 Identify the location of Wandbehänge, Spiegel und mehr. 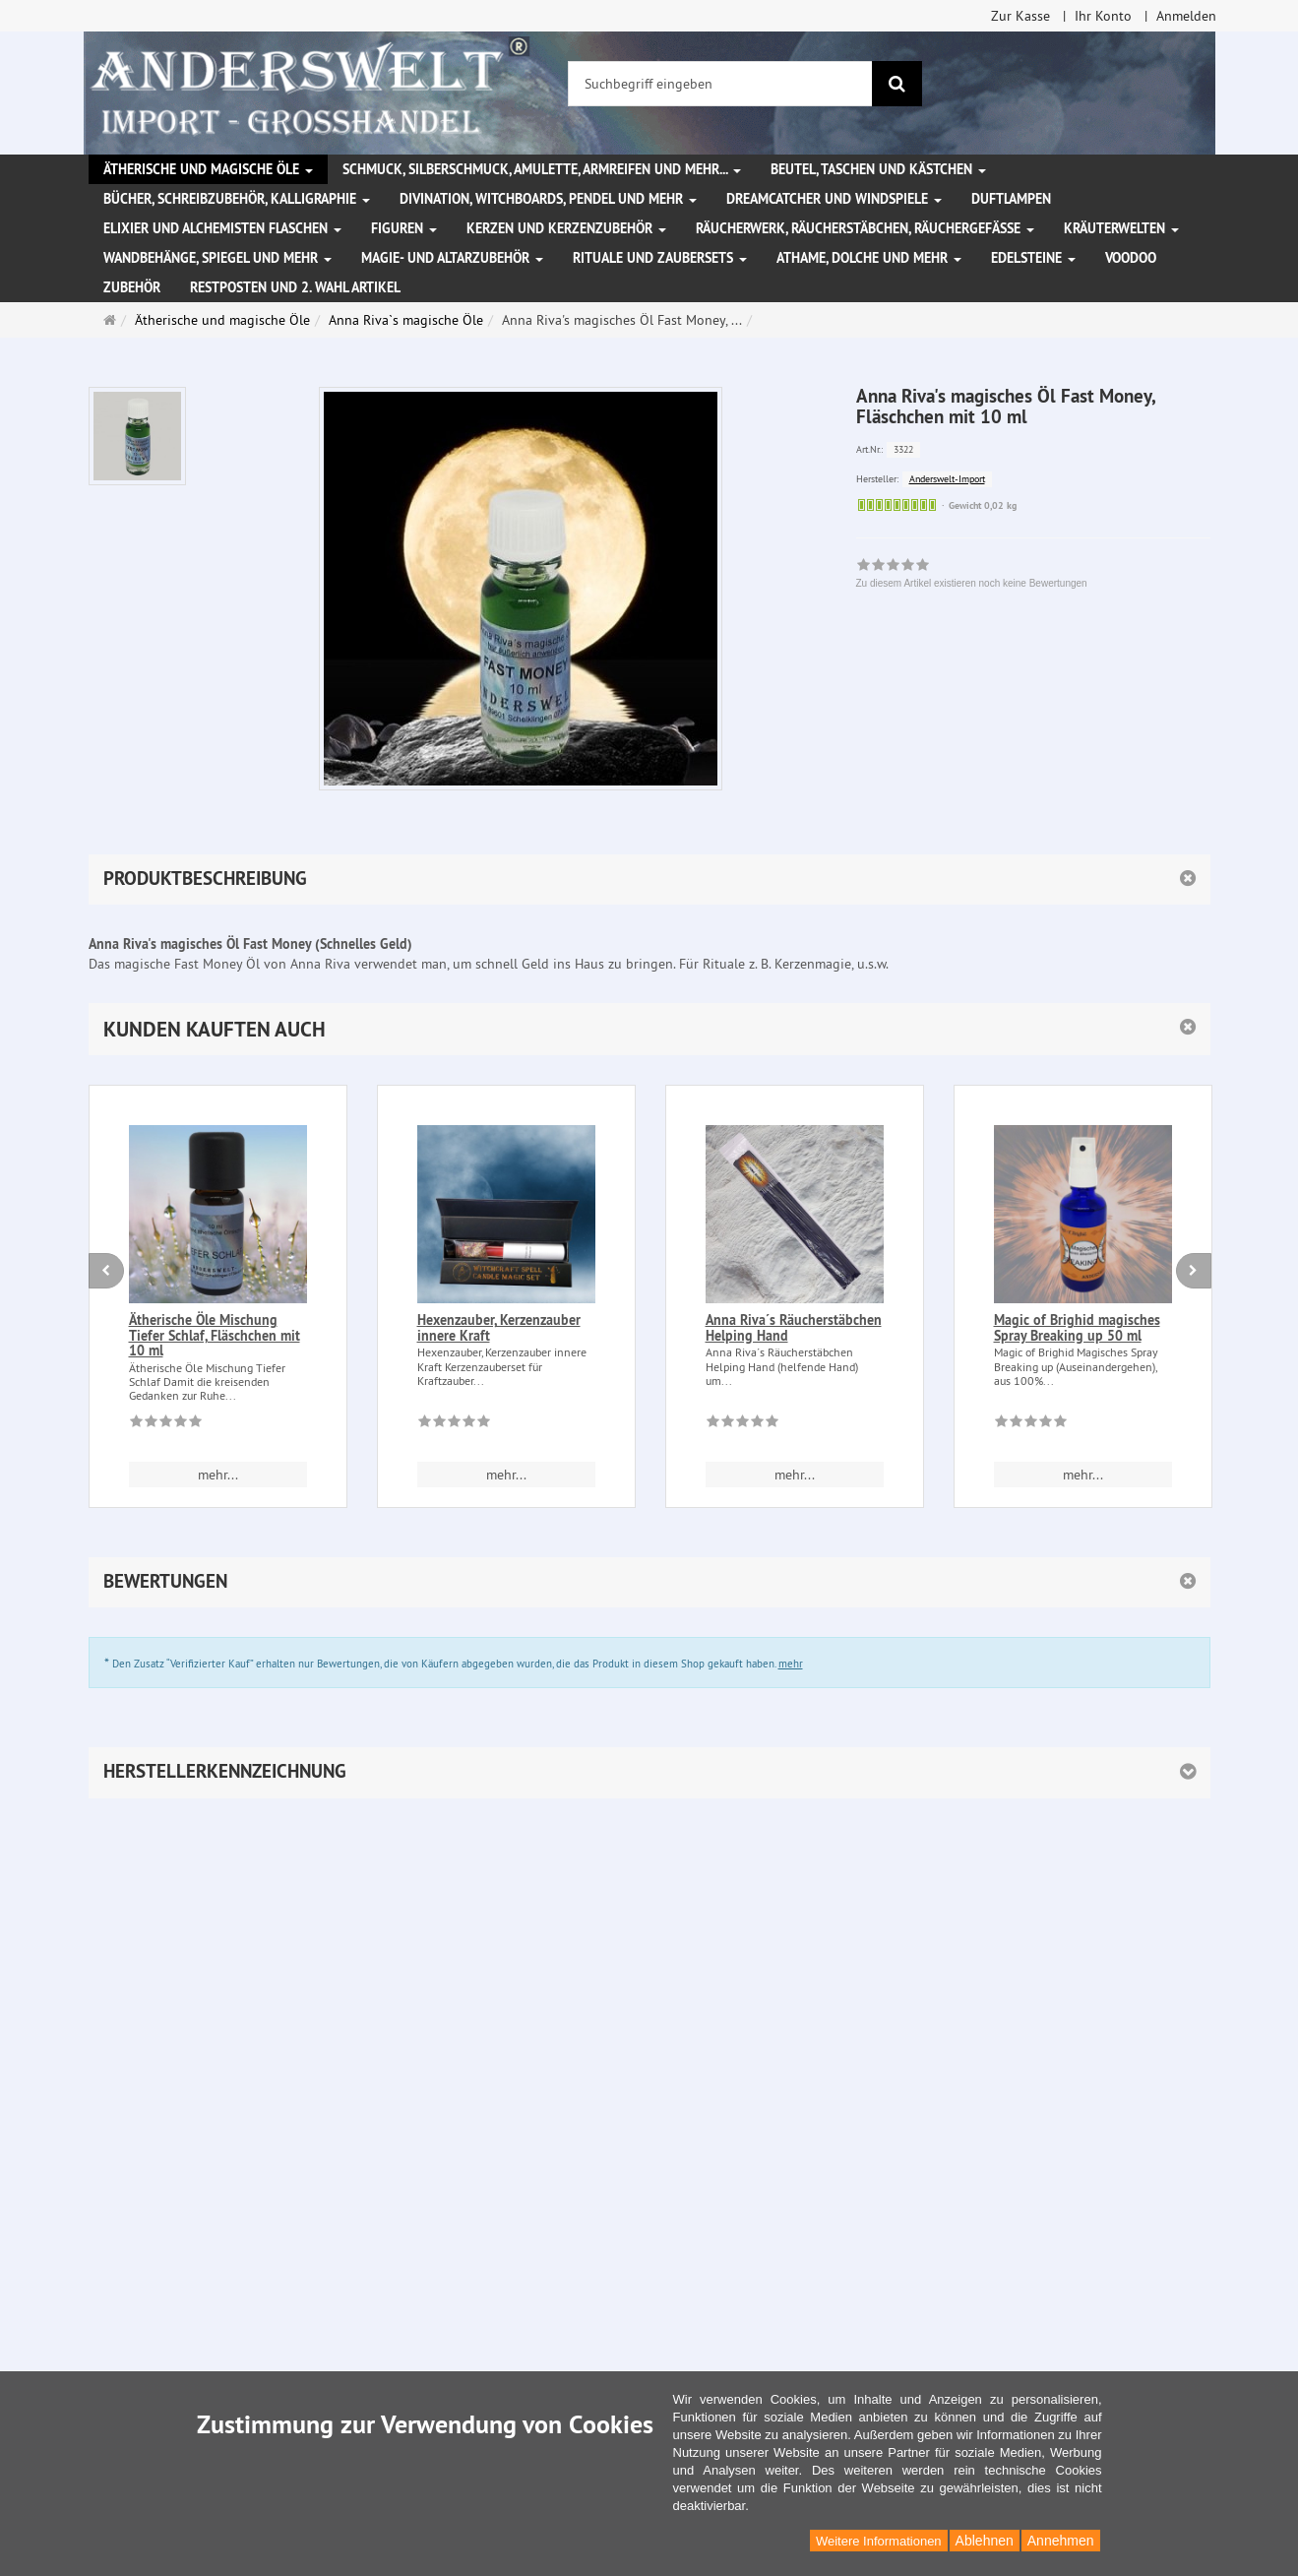
(217, 258).